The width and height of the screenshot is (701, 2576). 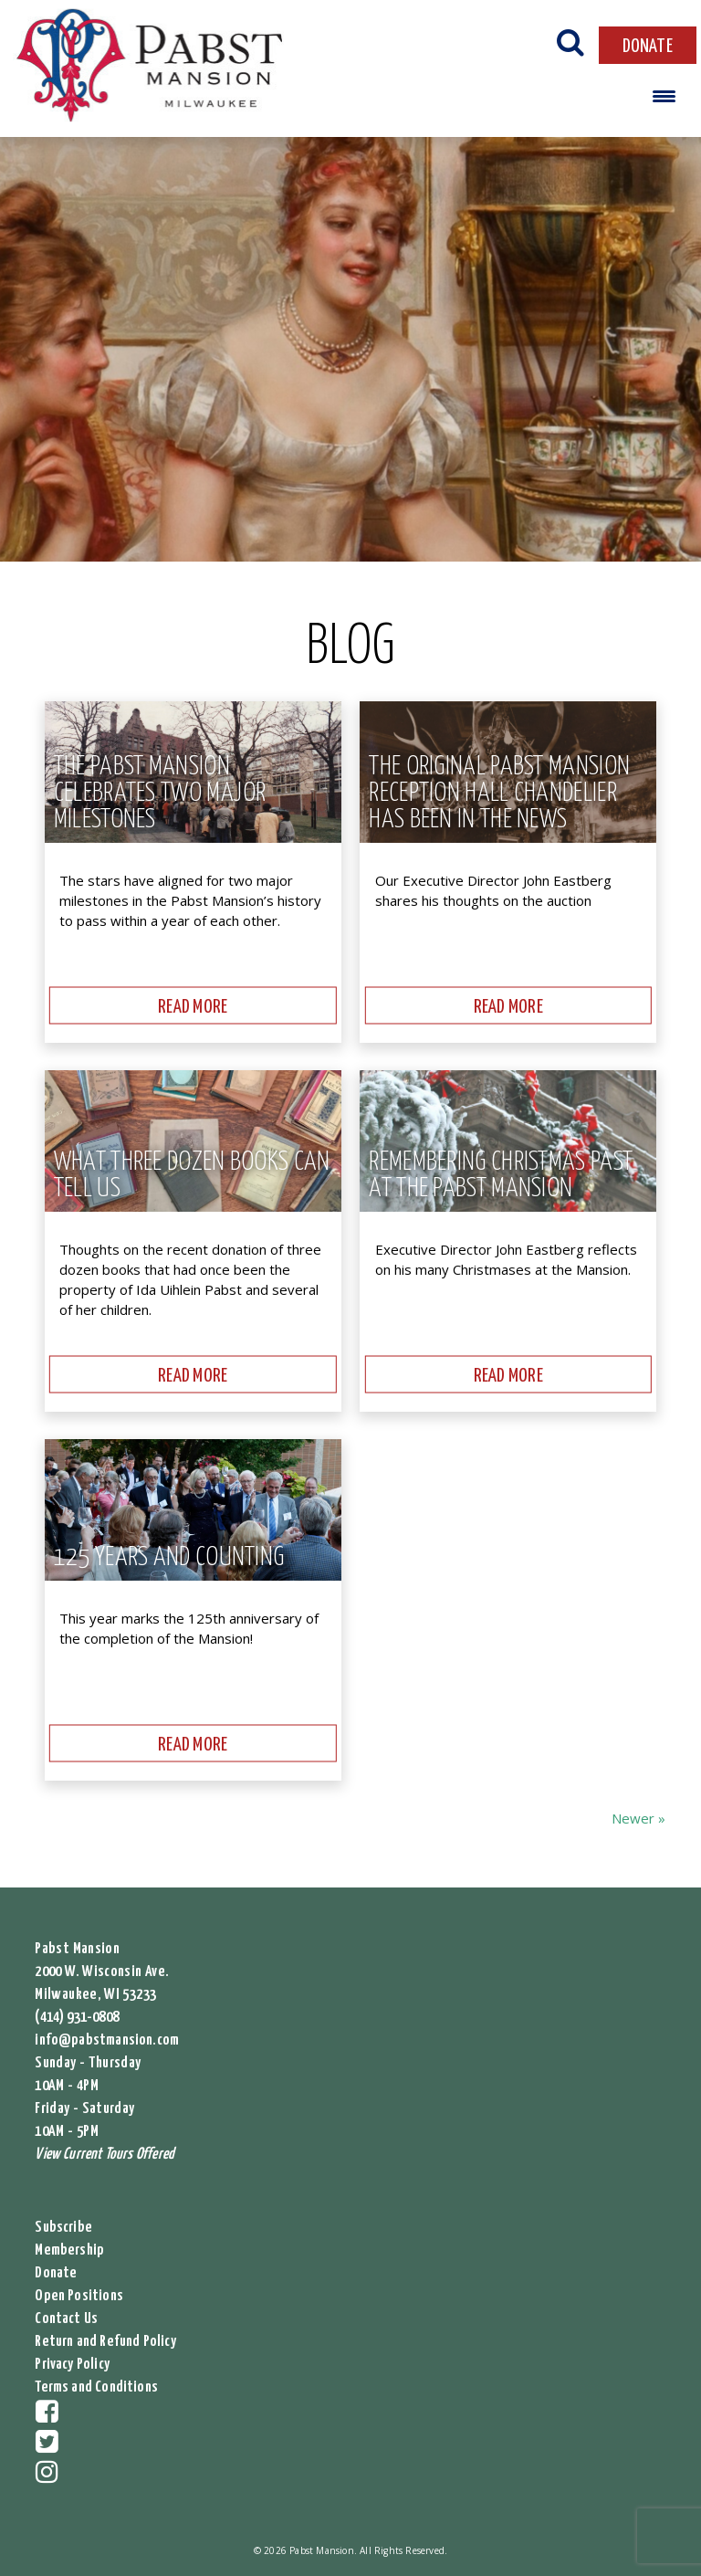 I want to click on READ MORE, so click(x=192, y=1007).